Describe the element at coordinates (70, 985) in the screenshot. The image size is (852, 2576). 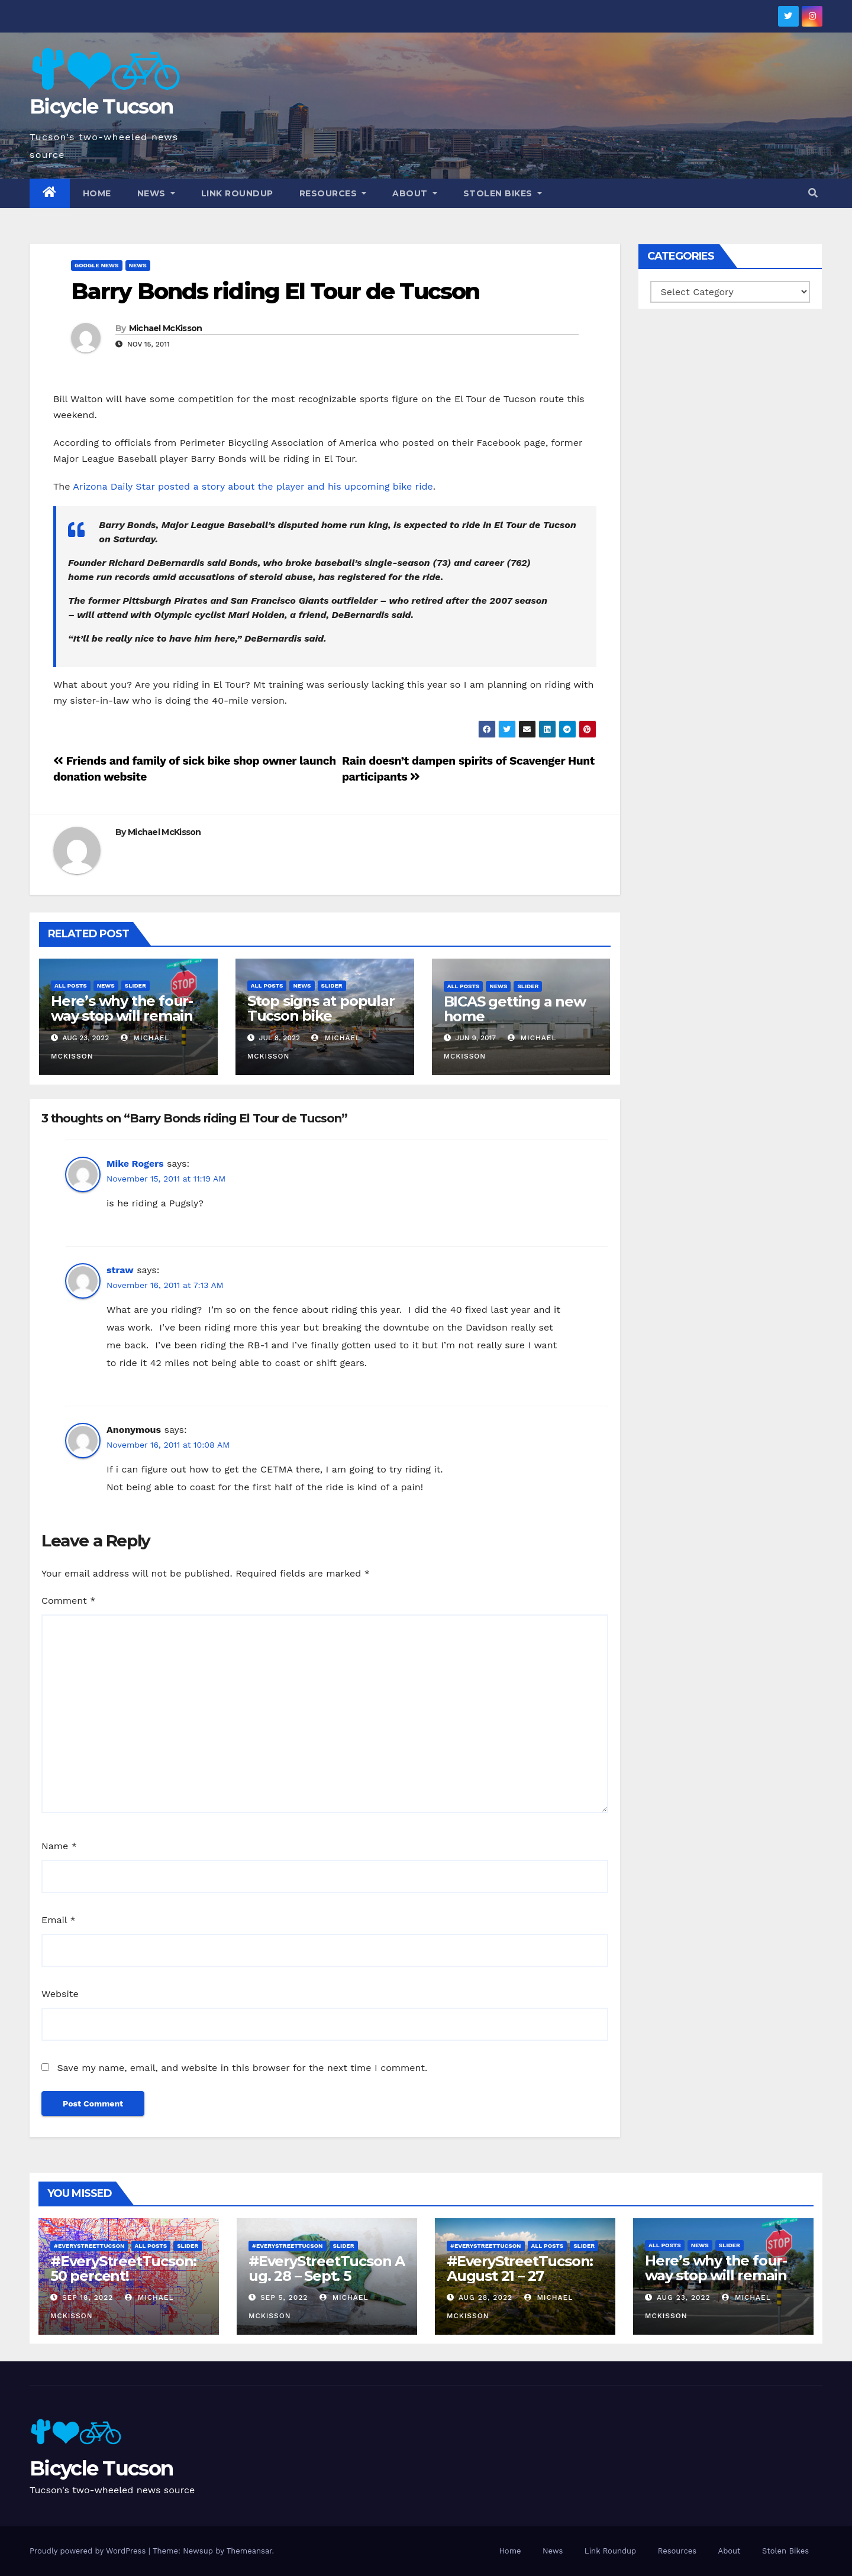
I see `All Posts` at that location.